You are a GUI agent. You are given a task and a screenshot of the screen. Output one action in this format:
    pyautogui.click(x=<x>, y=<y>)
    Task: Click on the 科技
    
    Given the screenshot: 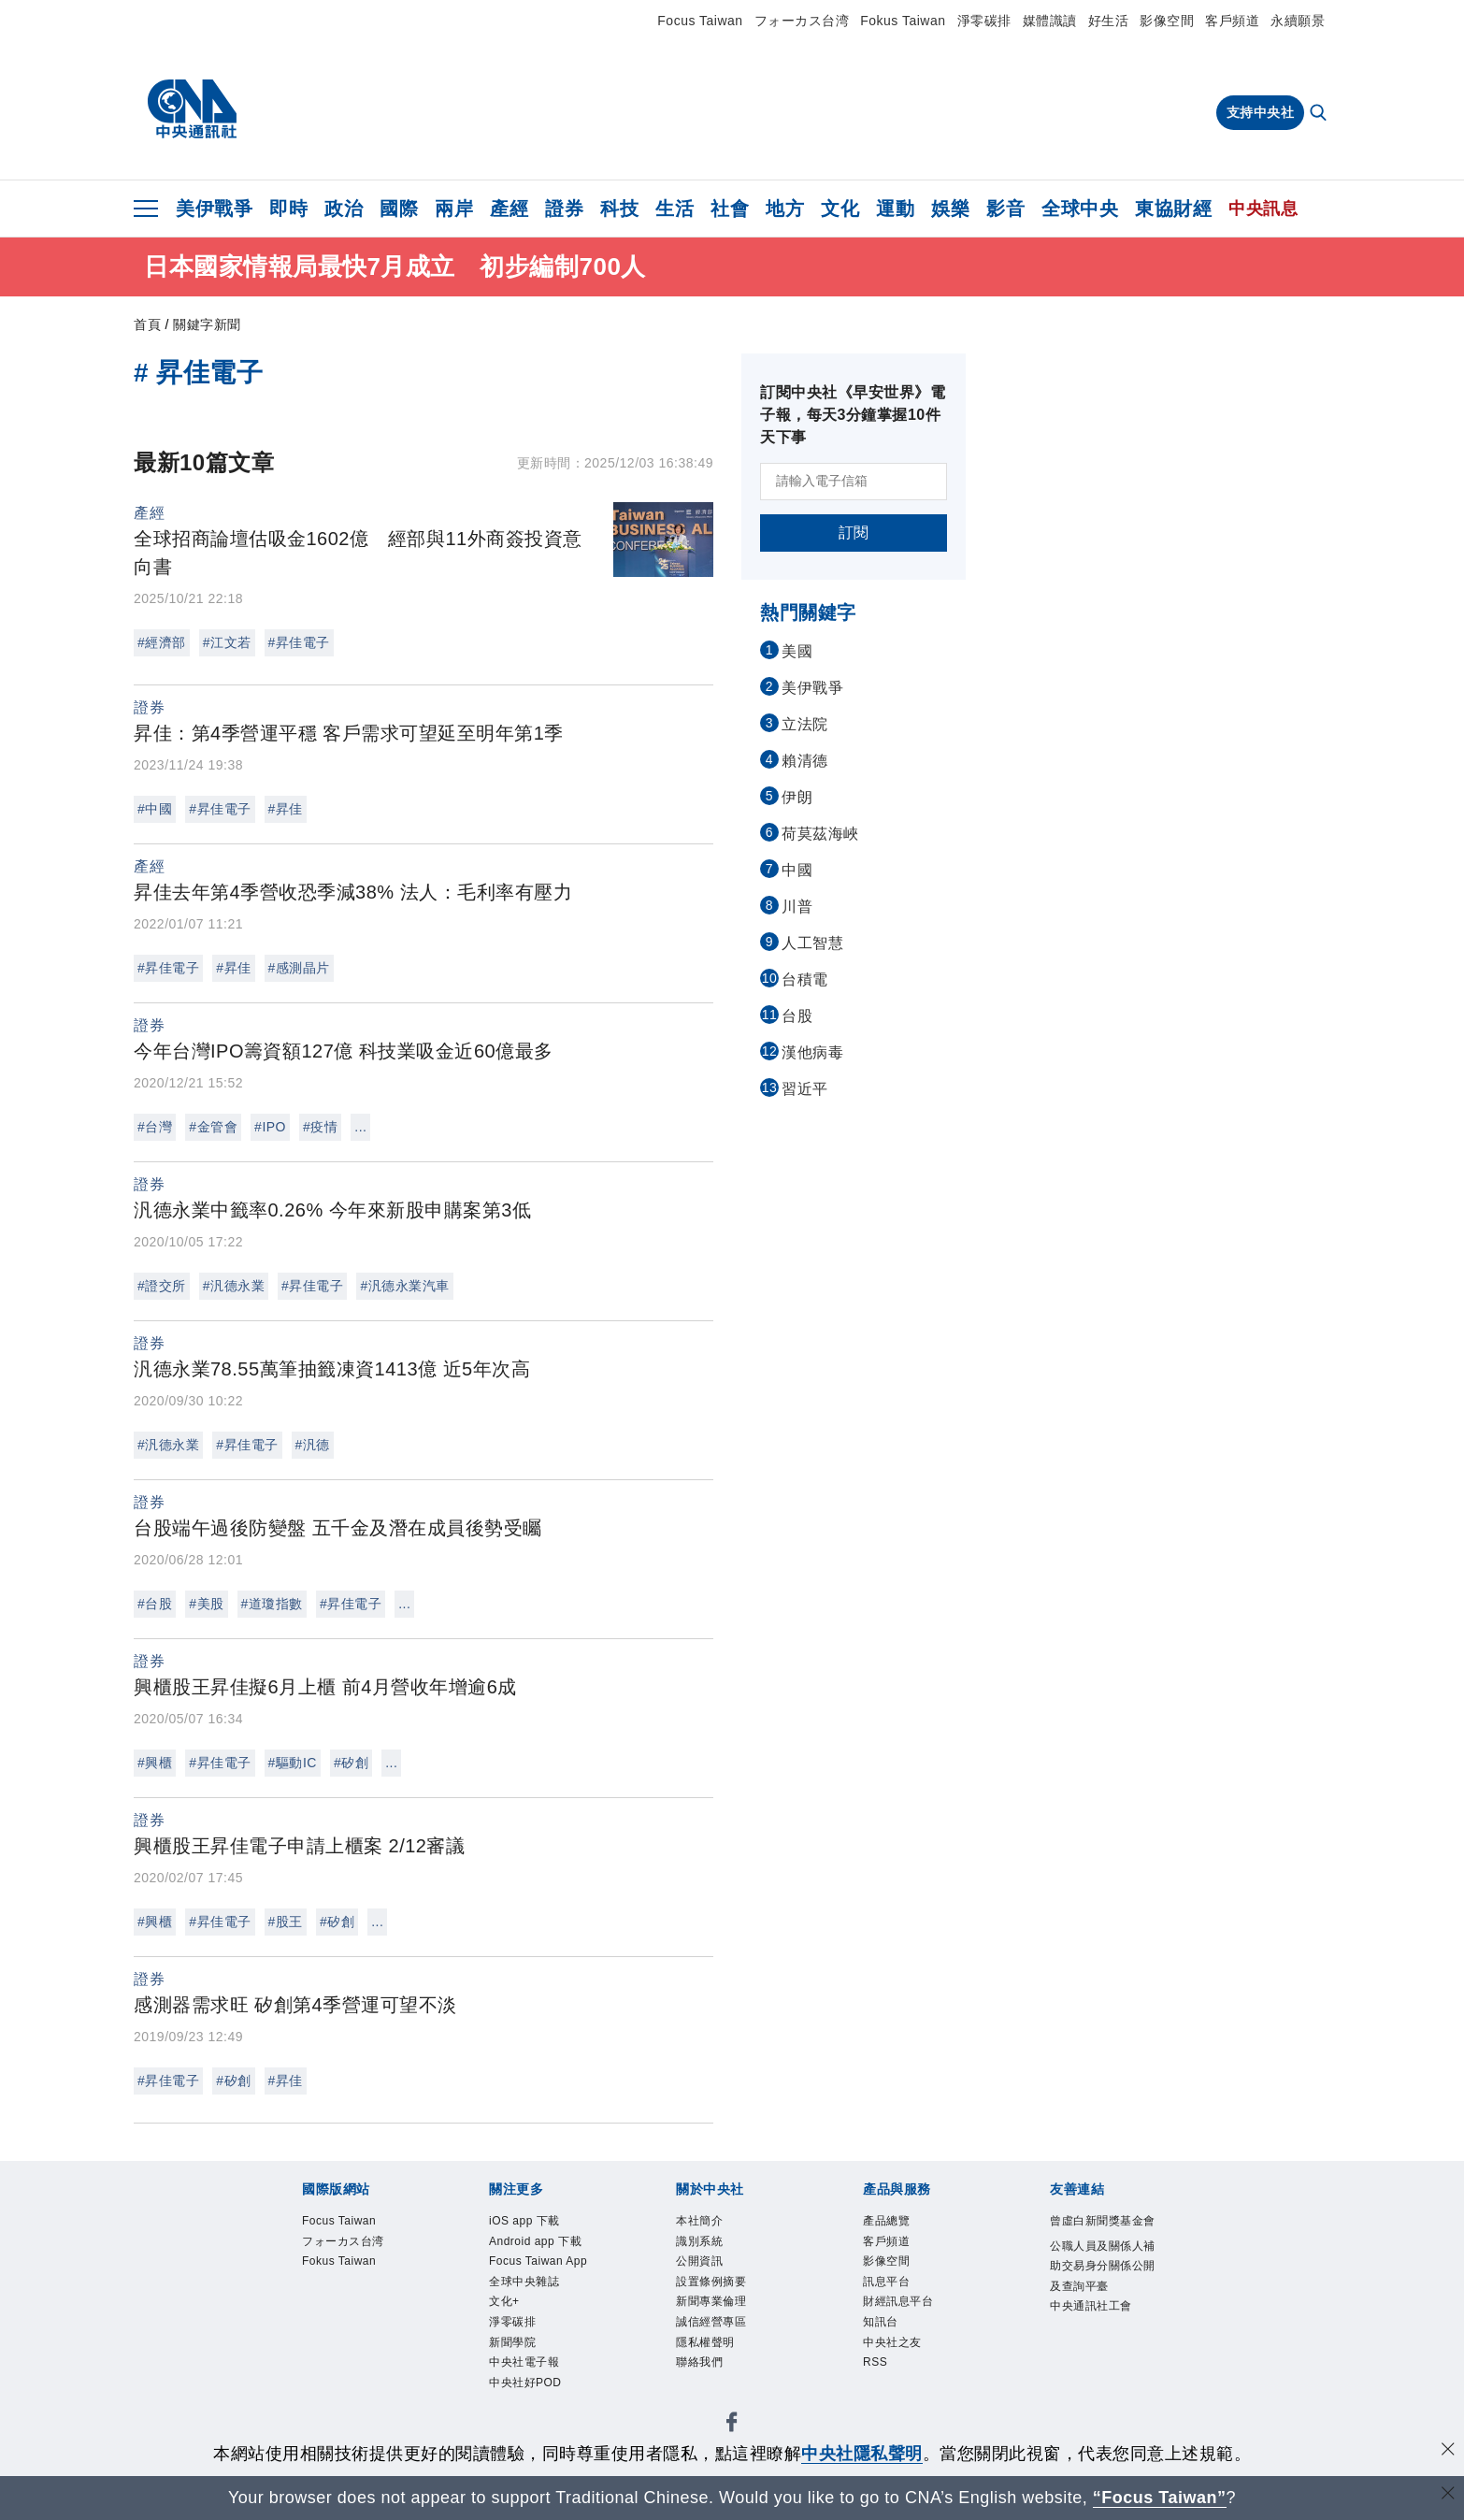 What is the action you would take?
    pyautogui.click(x=619, y=208)
    